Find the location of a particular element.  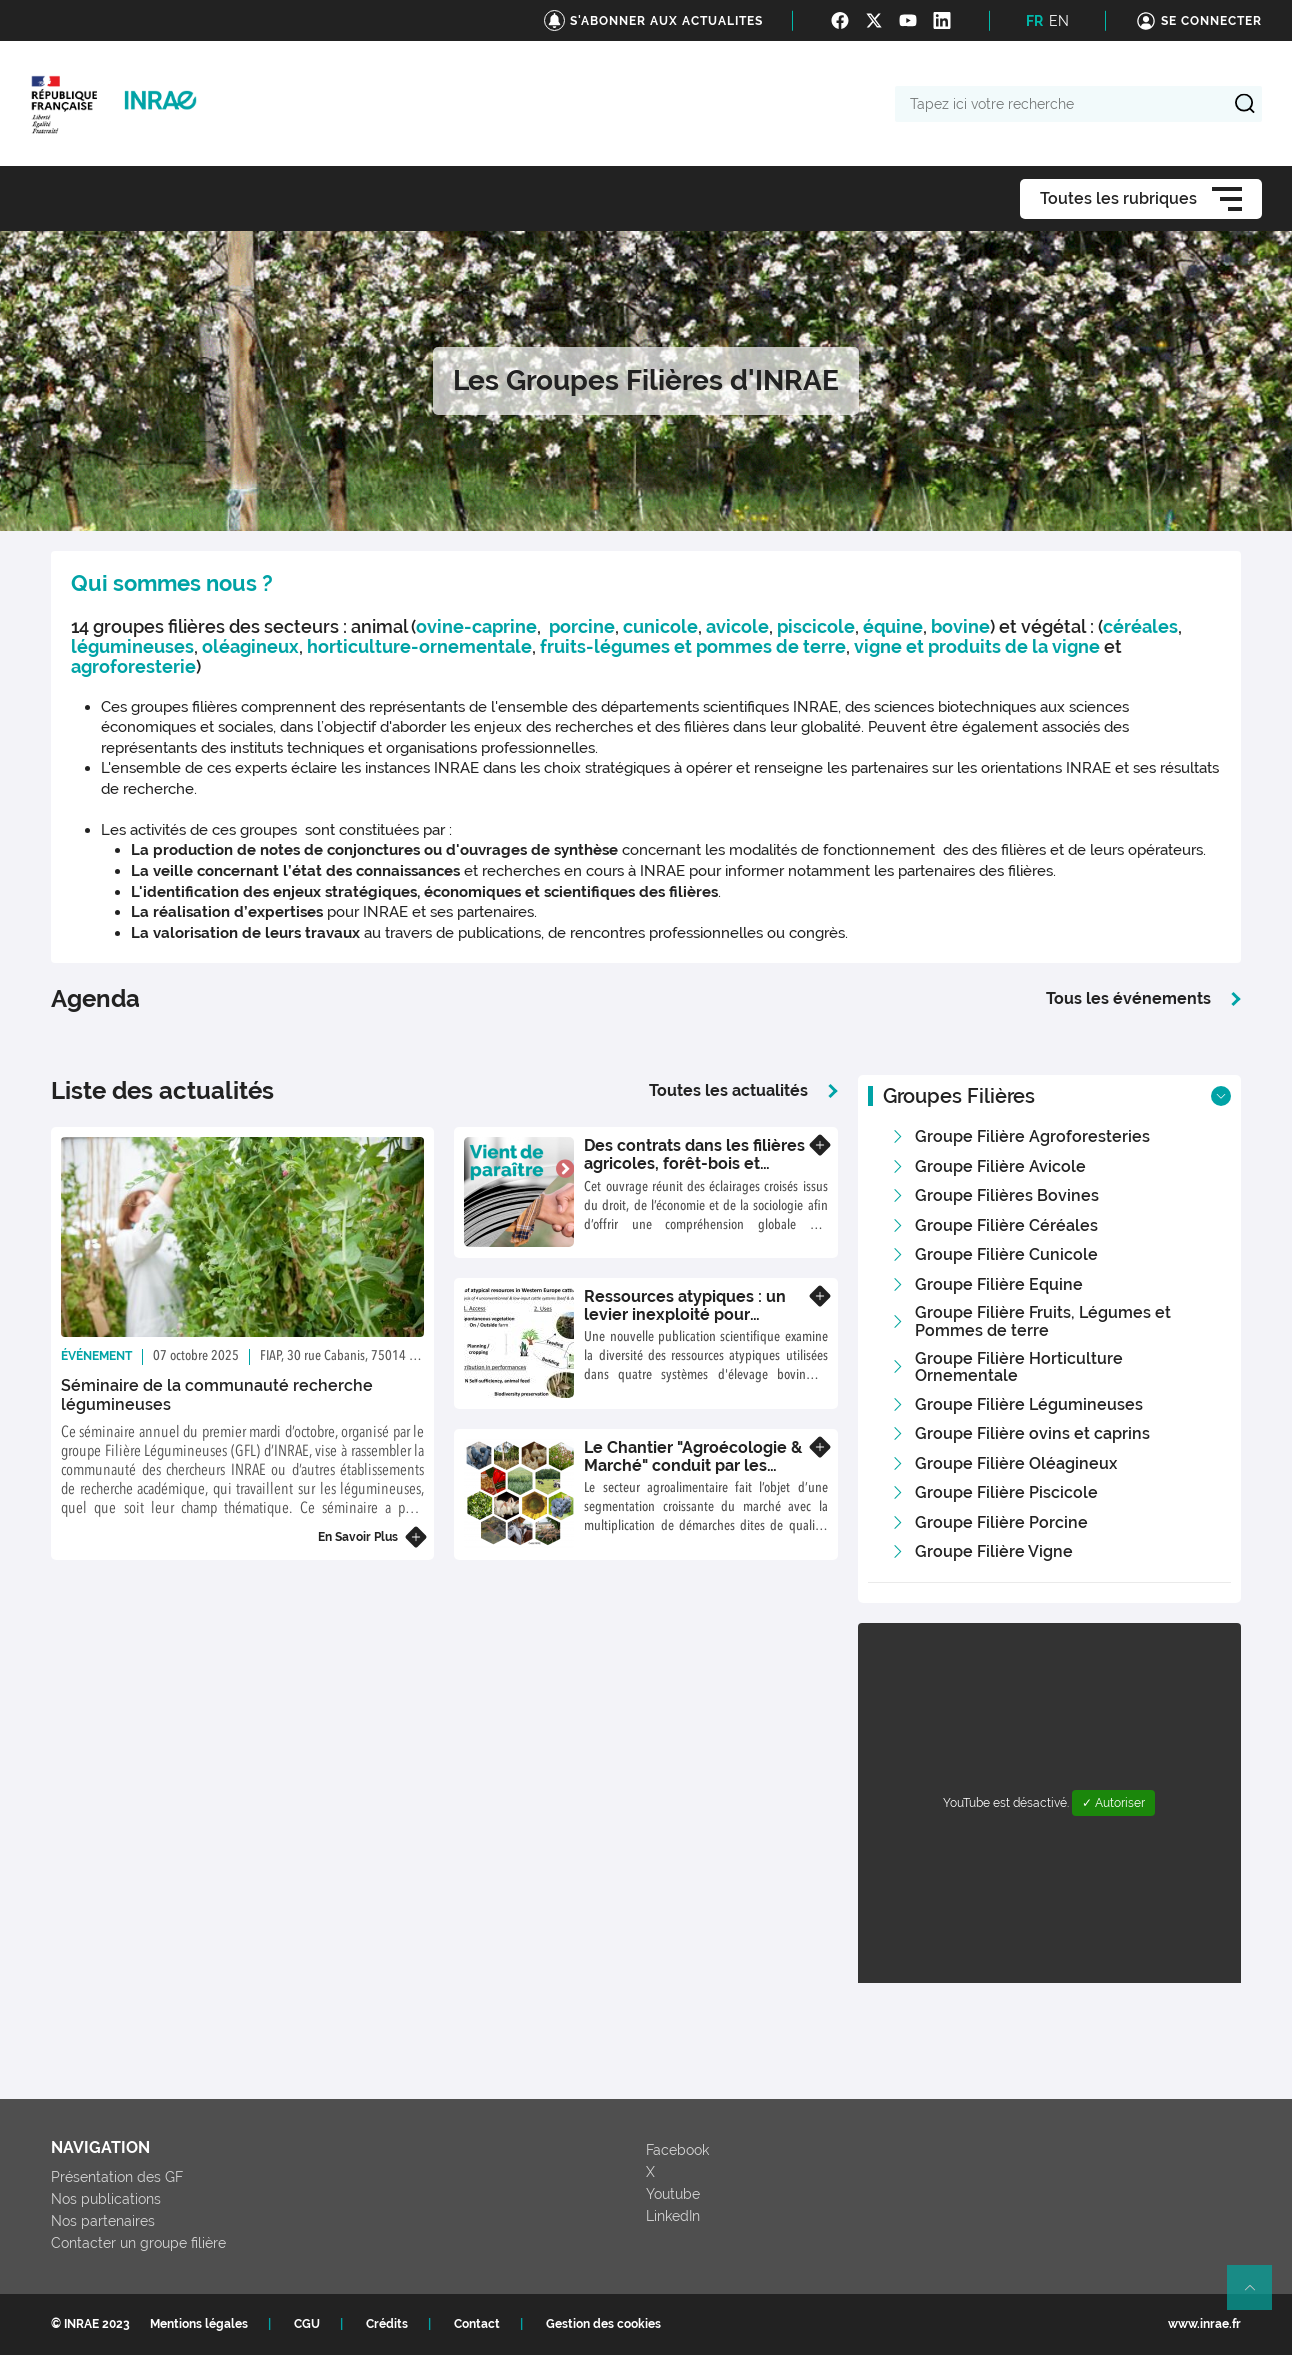

porcine is located at coordinates (582, 626).